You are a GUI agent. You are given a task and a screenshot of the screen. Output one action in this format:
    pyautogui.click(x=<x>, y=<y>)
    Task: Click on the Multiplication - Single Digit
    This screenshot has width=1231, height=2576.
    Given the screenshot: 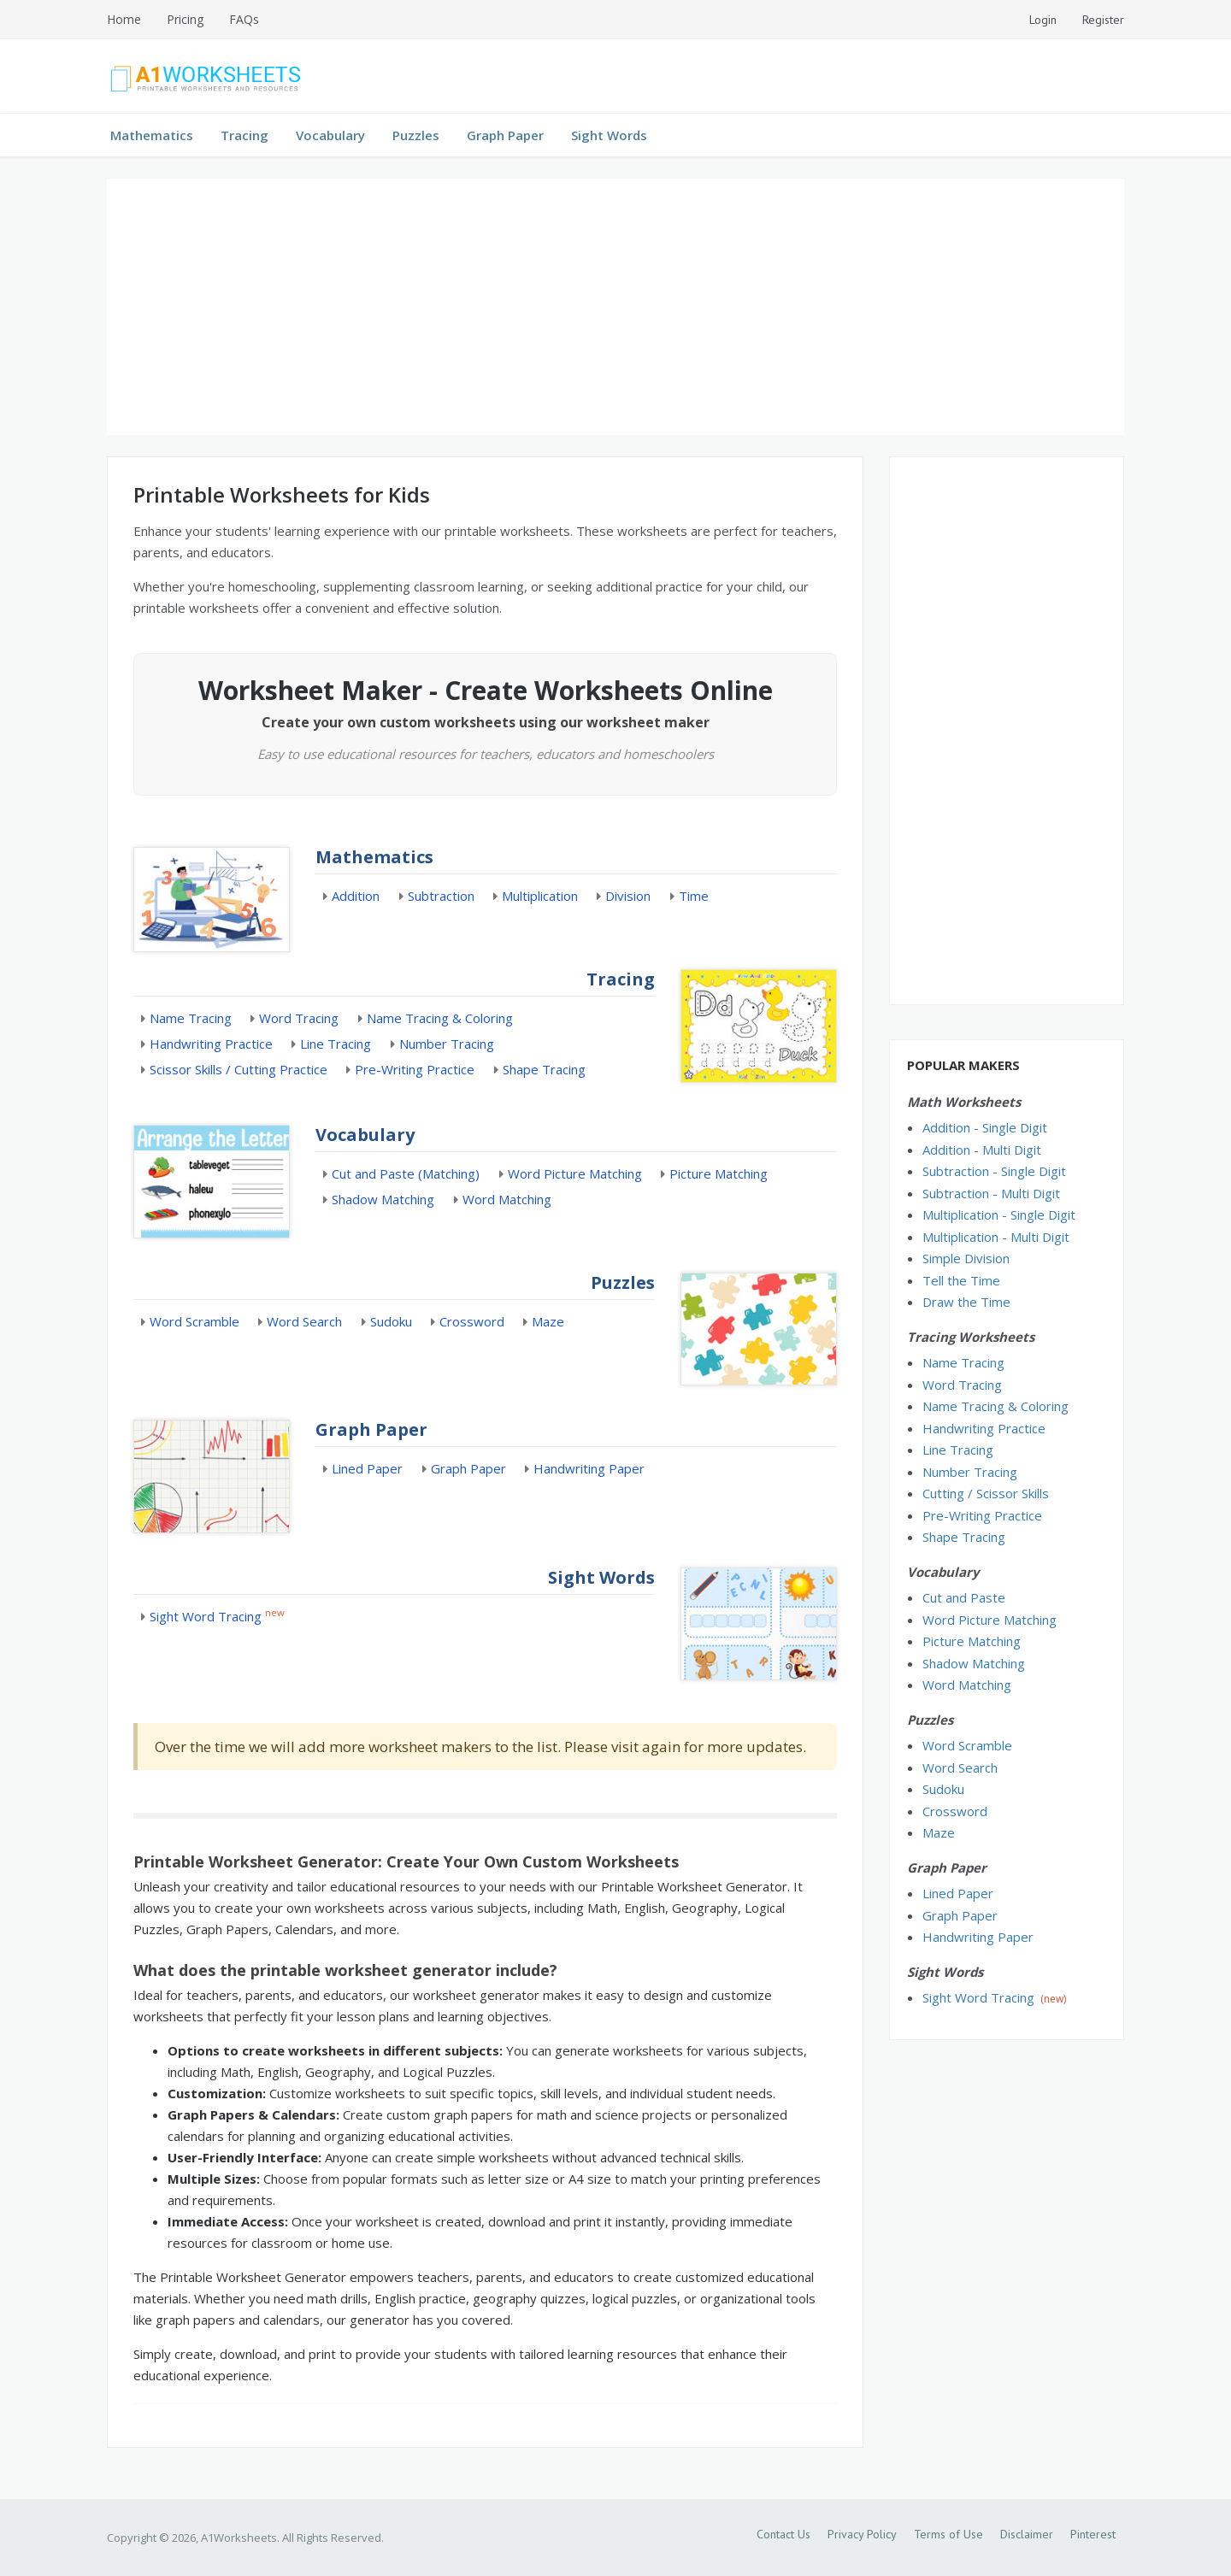 What is the action you would take?
    pyautogui.click(x=998, y=1214)
    